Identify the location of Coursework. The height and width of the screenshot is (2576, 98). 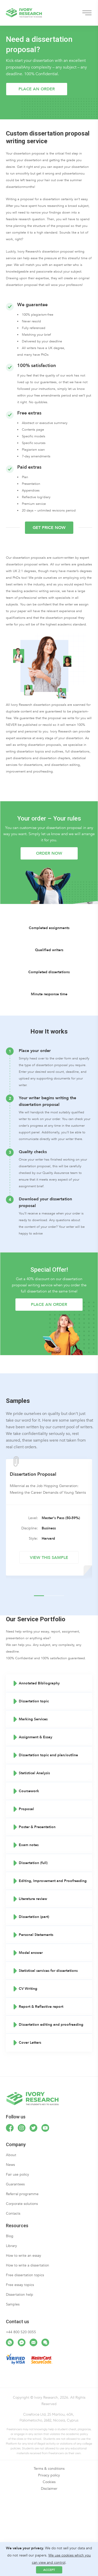
(29, 1791).